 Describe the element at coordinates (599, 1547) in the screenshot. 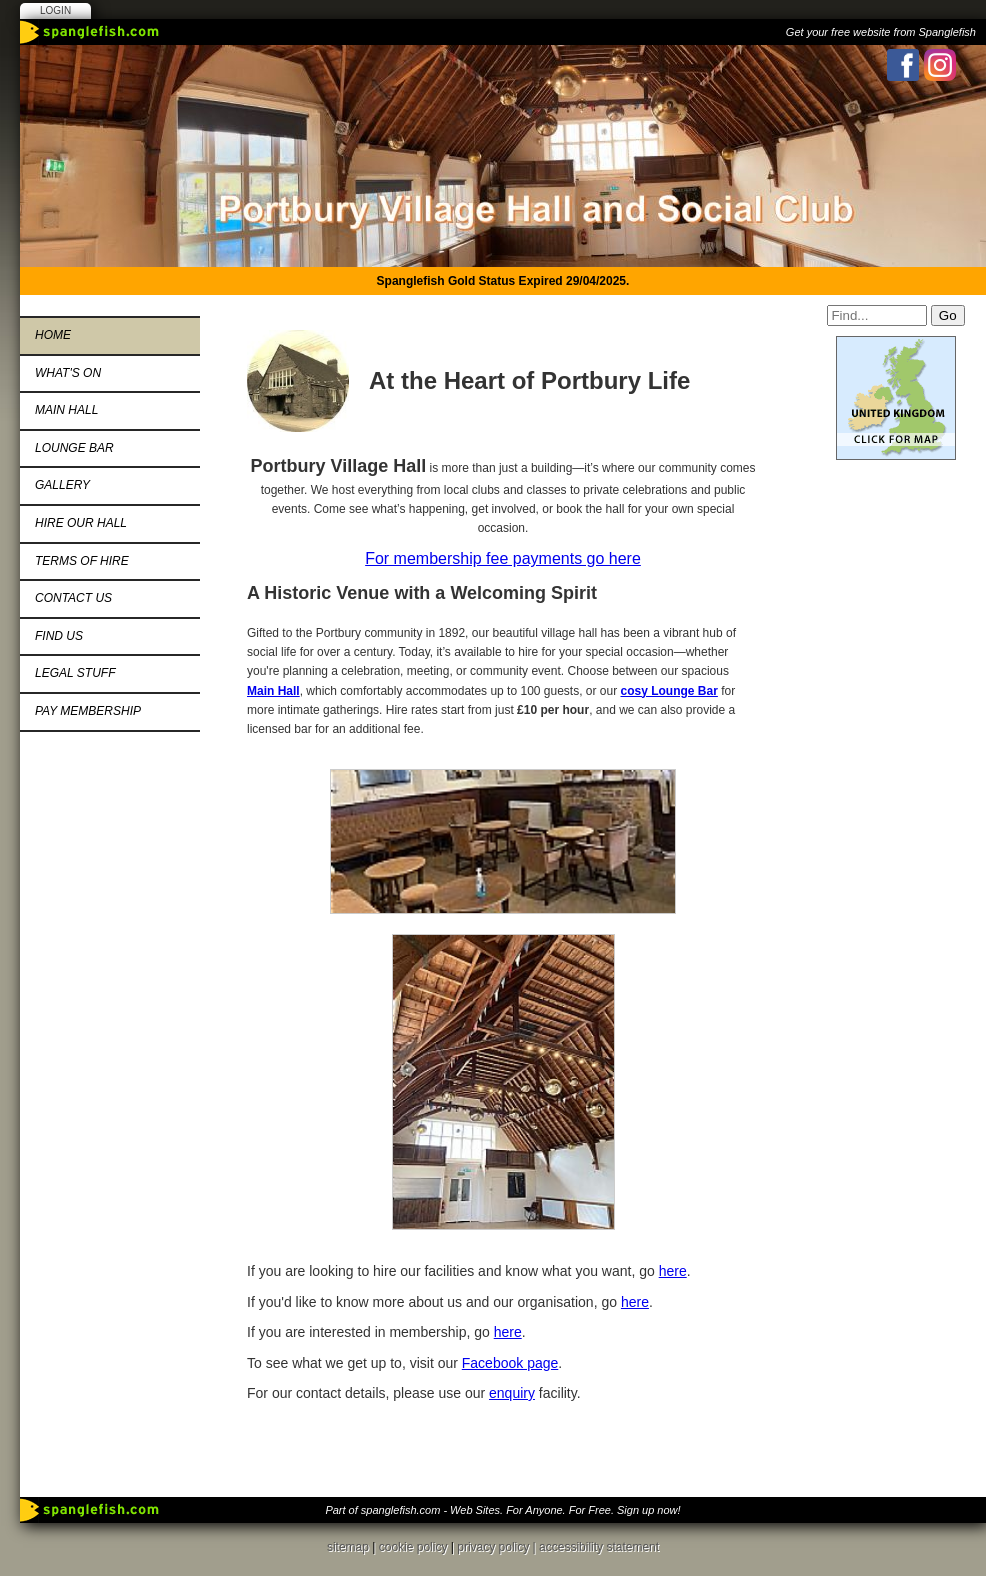

I see `accessibility statement` at that location.